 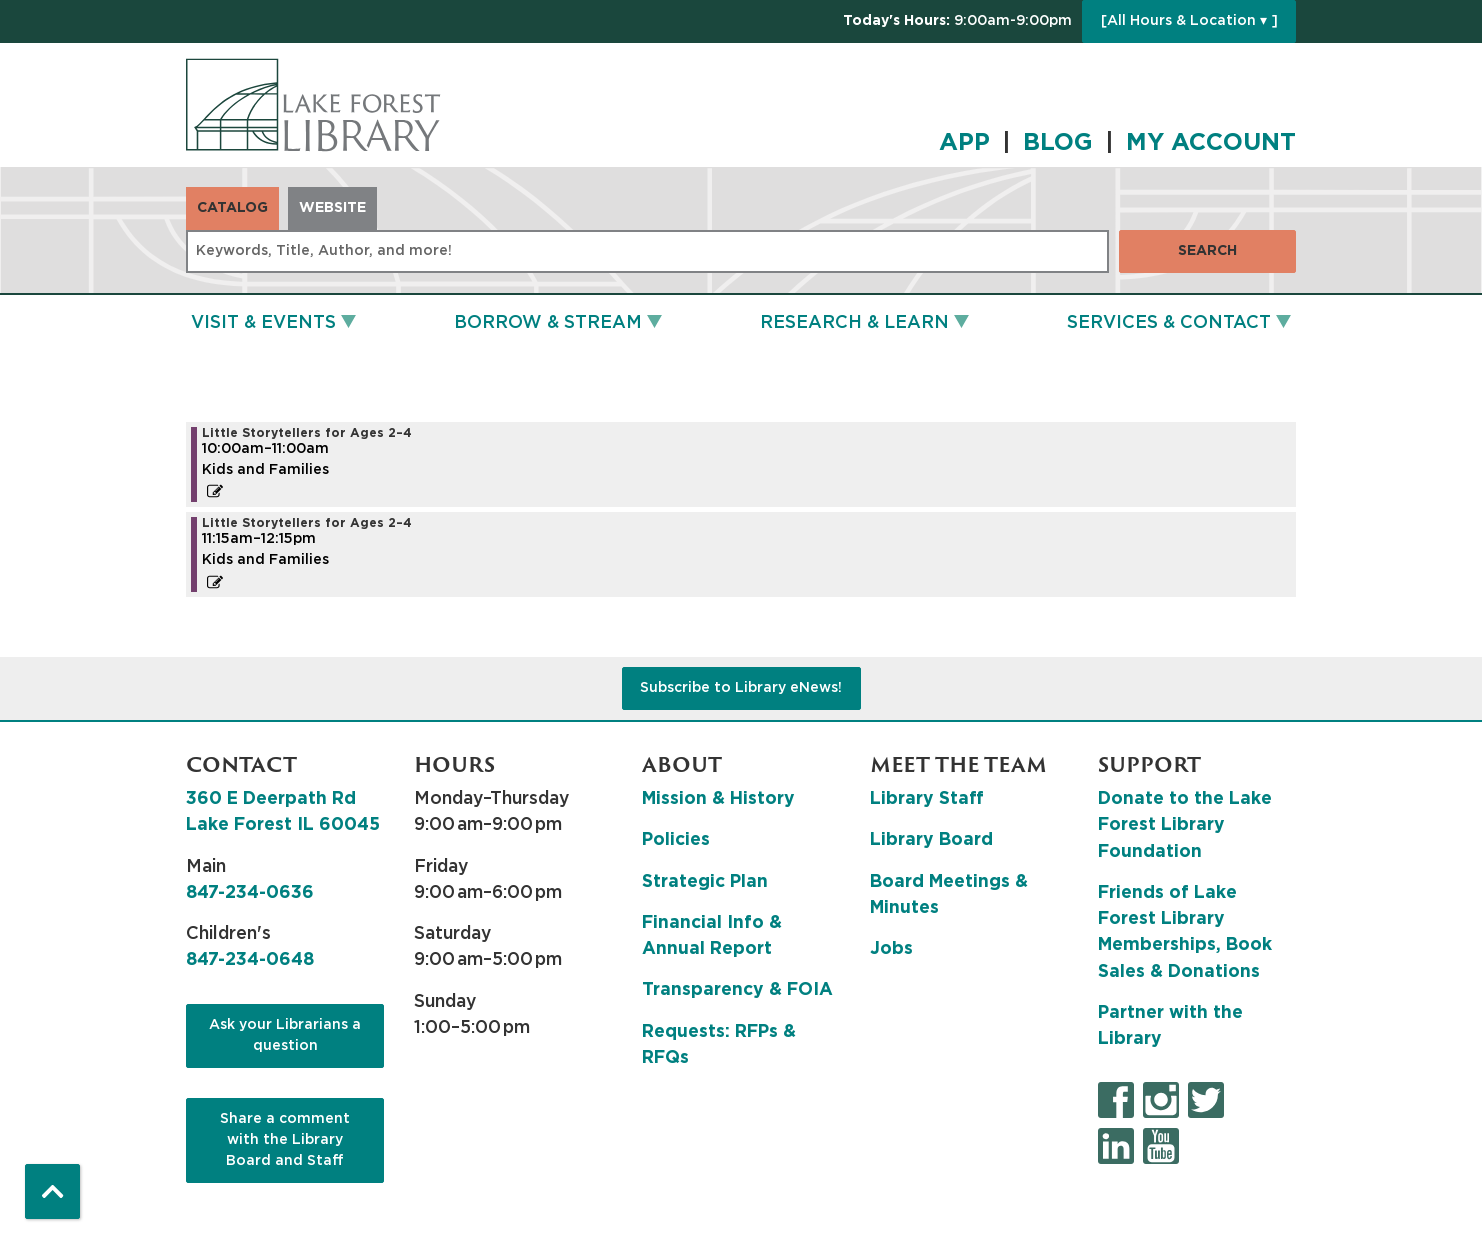 I want to click on Catalog, so click(x=232, y=208).